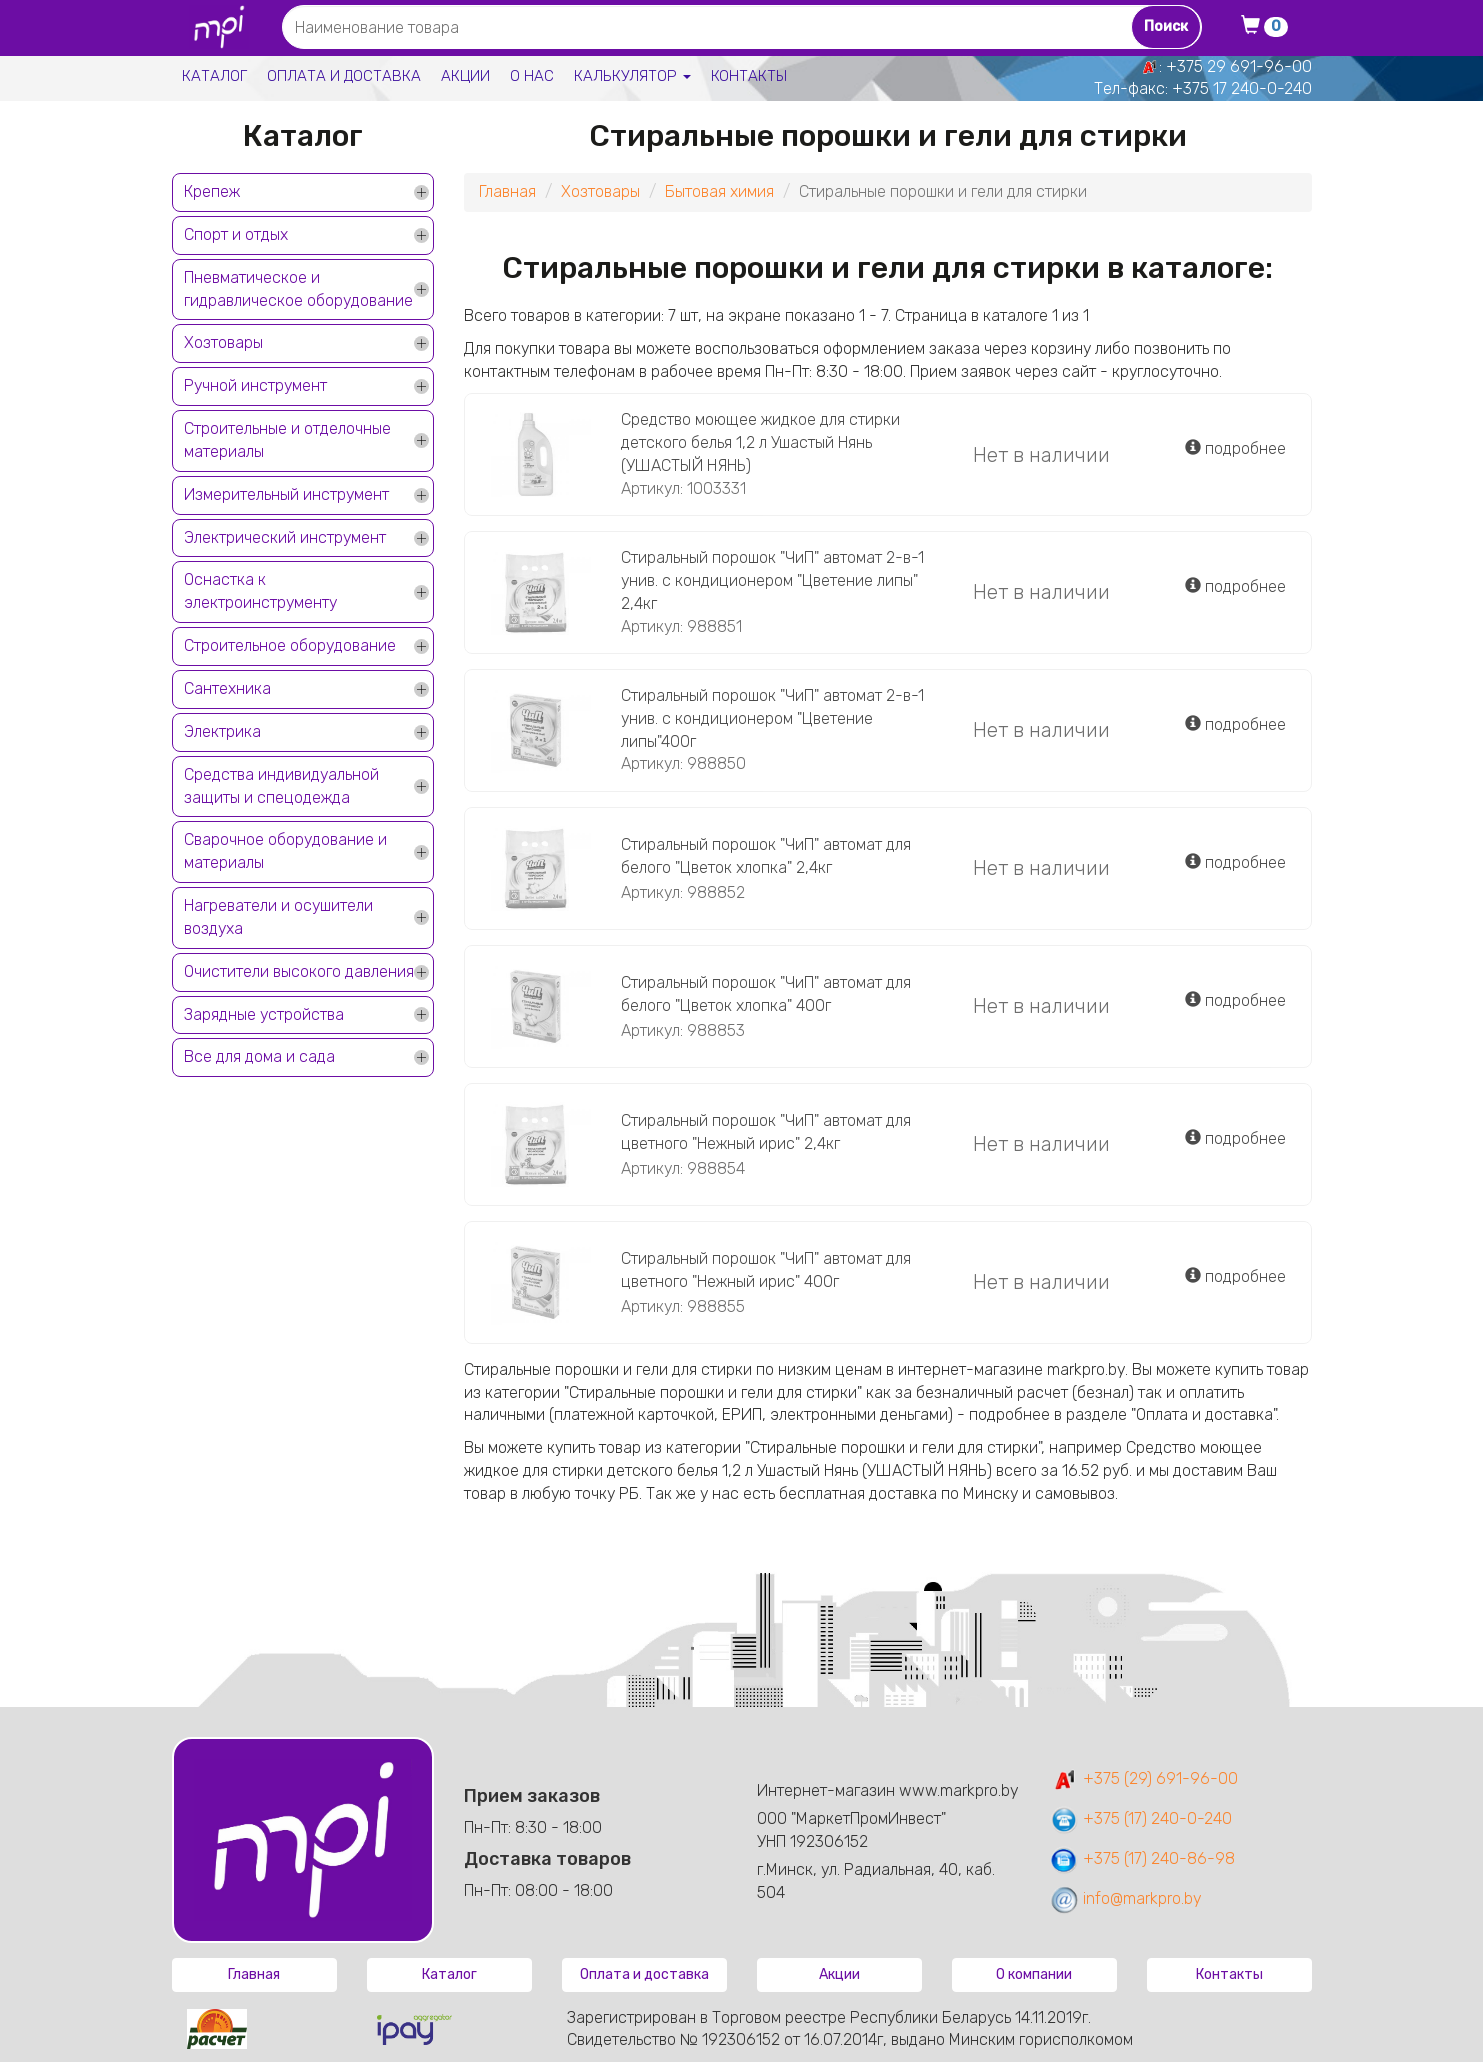  I want to click on Строительные и отделочные материалы, so click(287, 440).